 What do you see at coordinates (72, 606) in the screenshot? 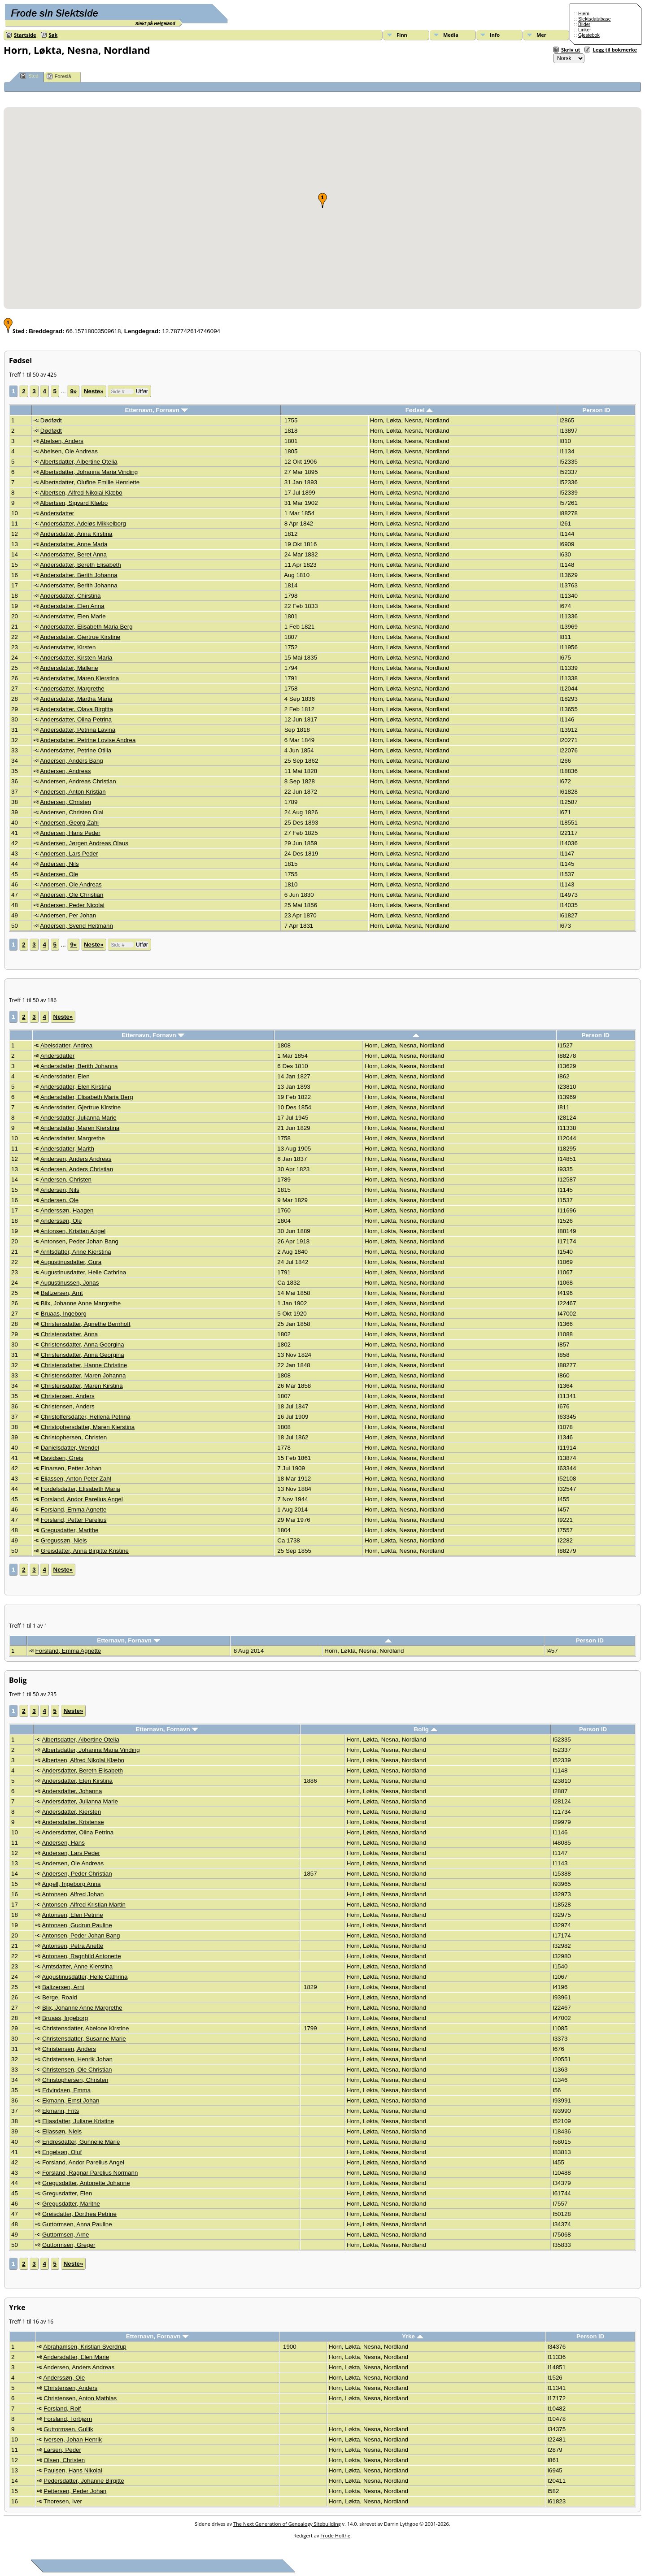
I see `Andersdatter, Elen Anna` at bounding box center [72, 606].